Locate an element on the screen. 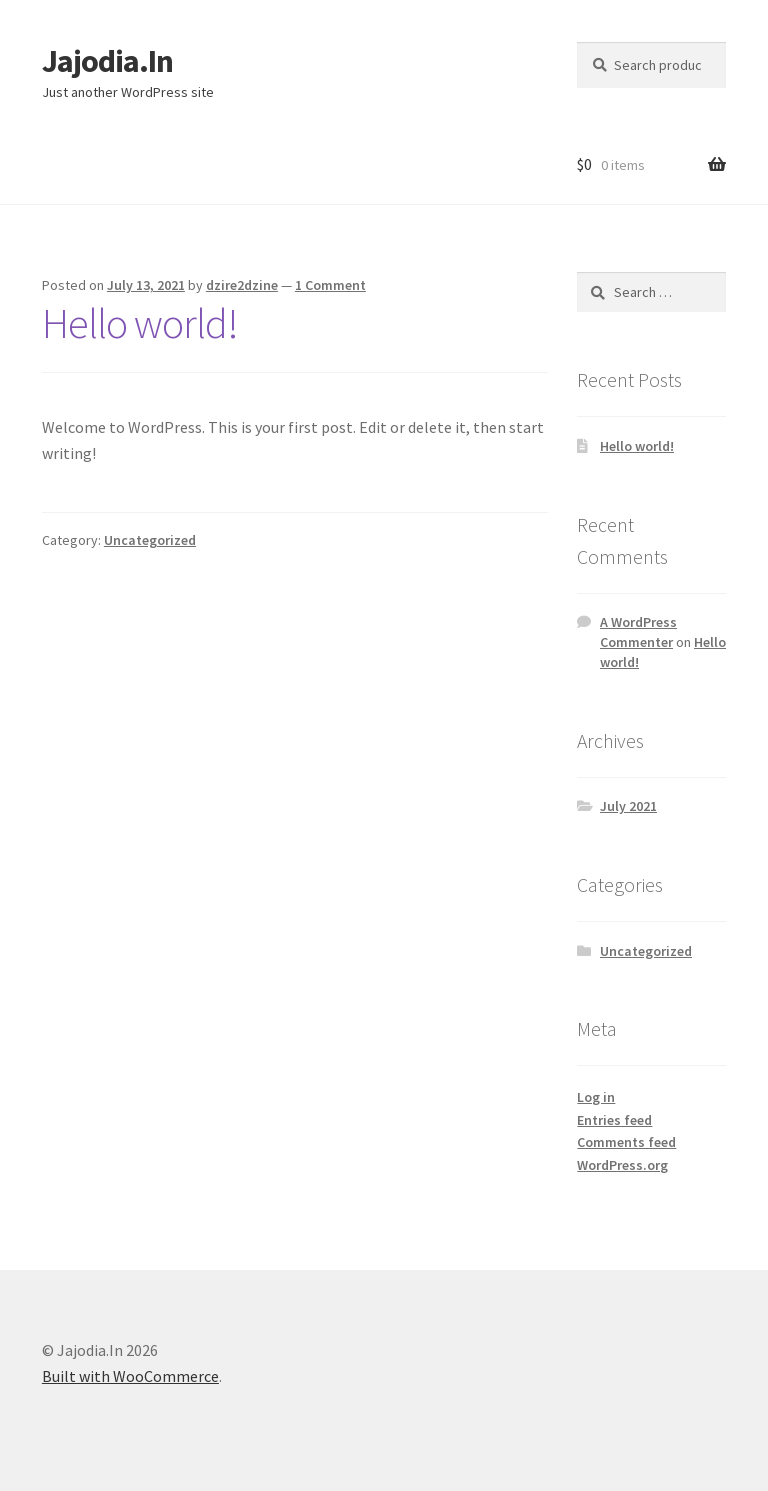 Image resolution: width=768 pixels, height=1491 pixels. Hello world! is located at coordinates (140, 323).